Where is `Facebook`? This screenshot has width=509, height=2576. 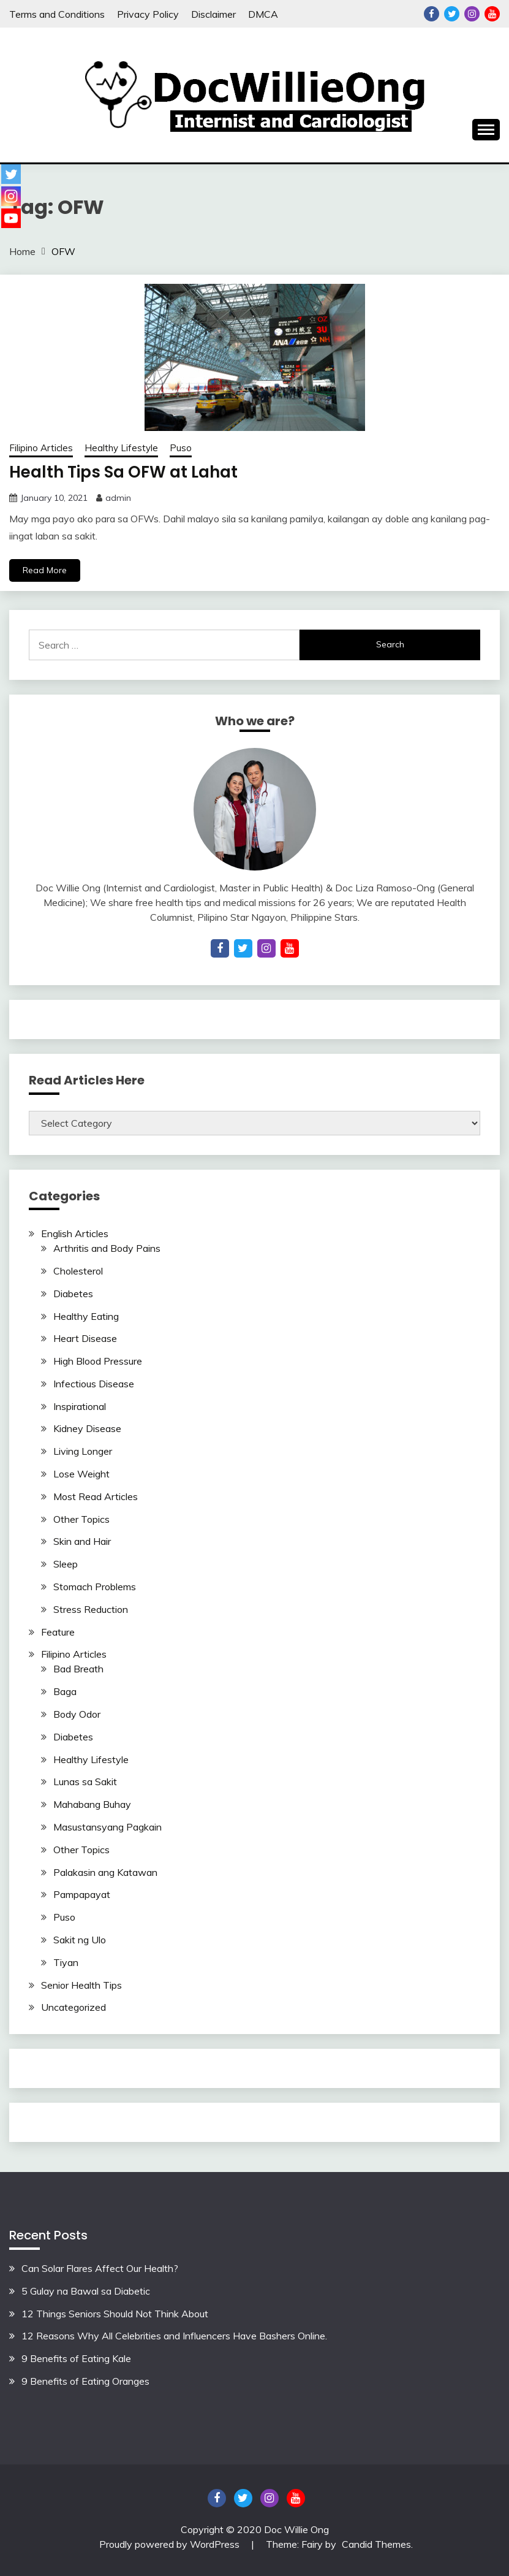
Facebook is located at coordinates (431, 13).